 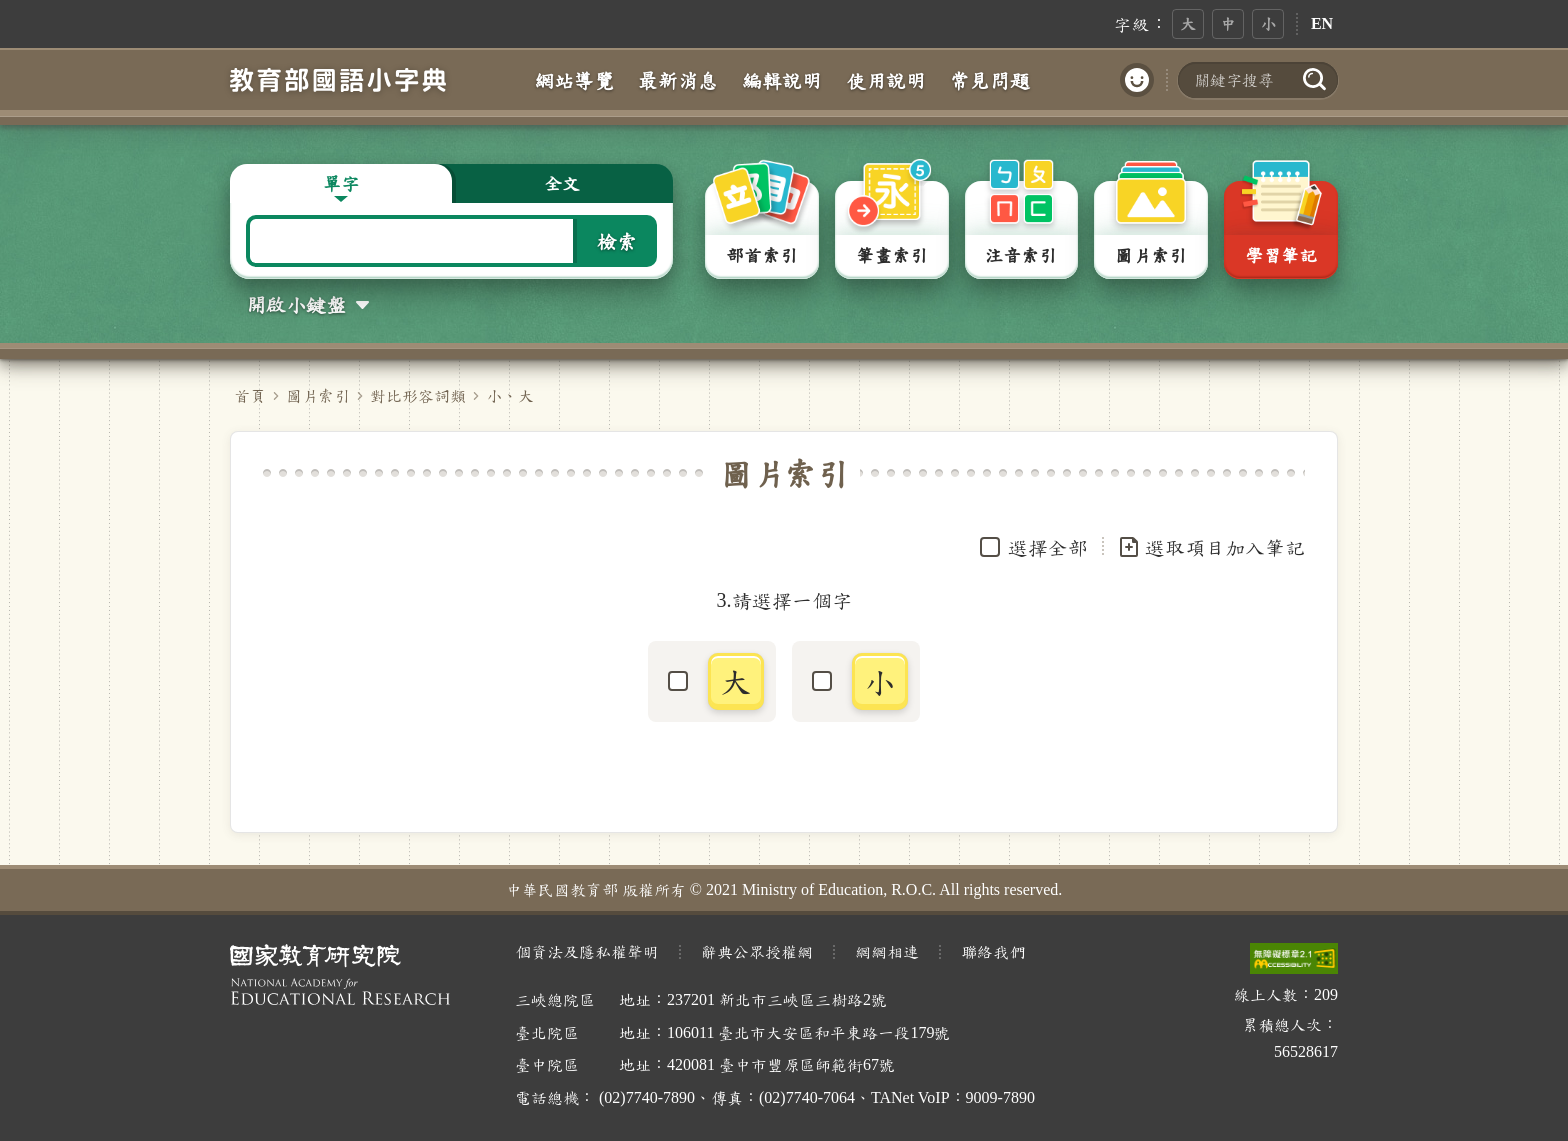 What do you see at coordinates (1228, 23) in the screenshot?
I see `中 [button]` at bounding box center [1228, 23].